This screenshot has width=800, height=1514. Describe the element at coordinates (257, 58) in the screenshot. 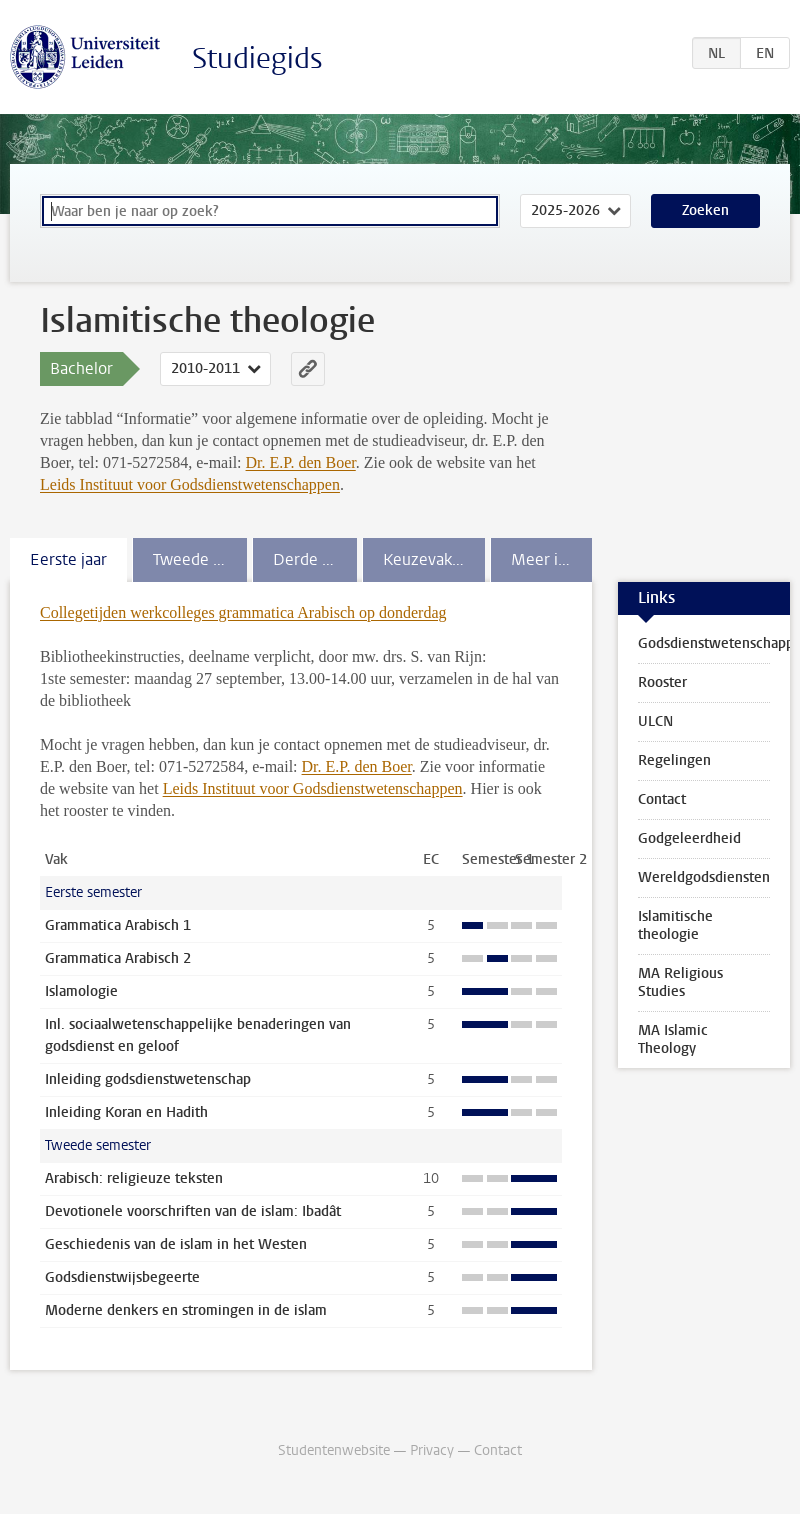

I see `Studiegids` at that location.